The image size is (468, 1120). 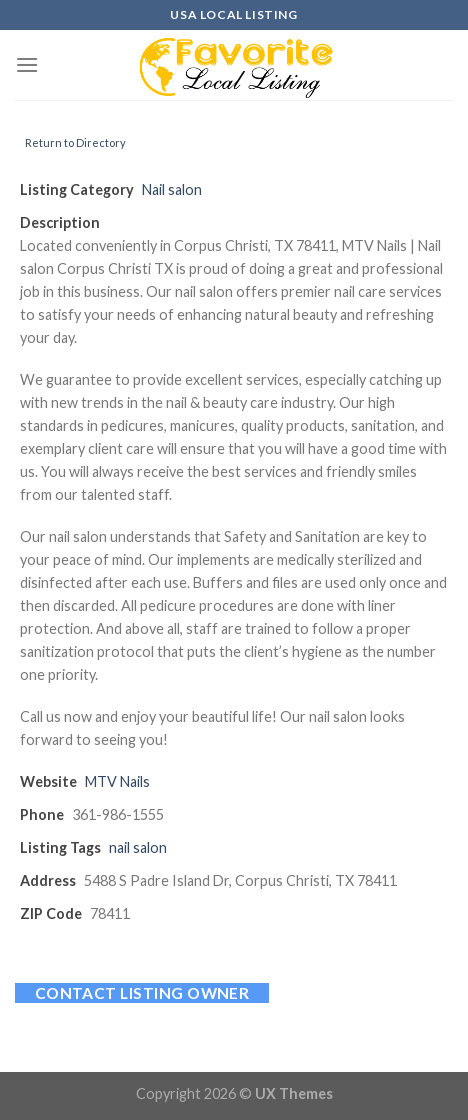 What do you see at coordinates (75, 142) in the screenshot?
I see `Return to Directory` at bounding box center [75, 142].